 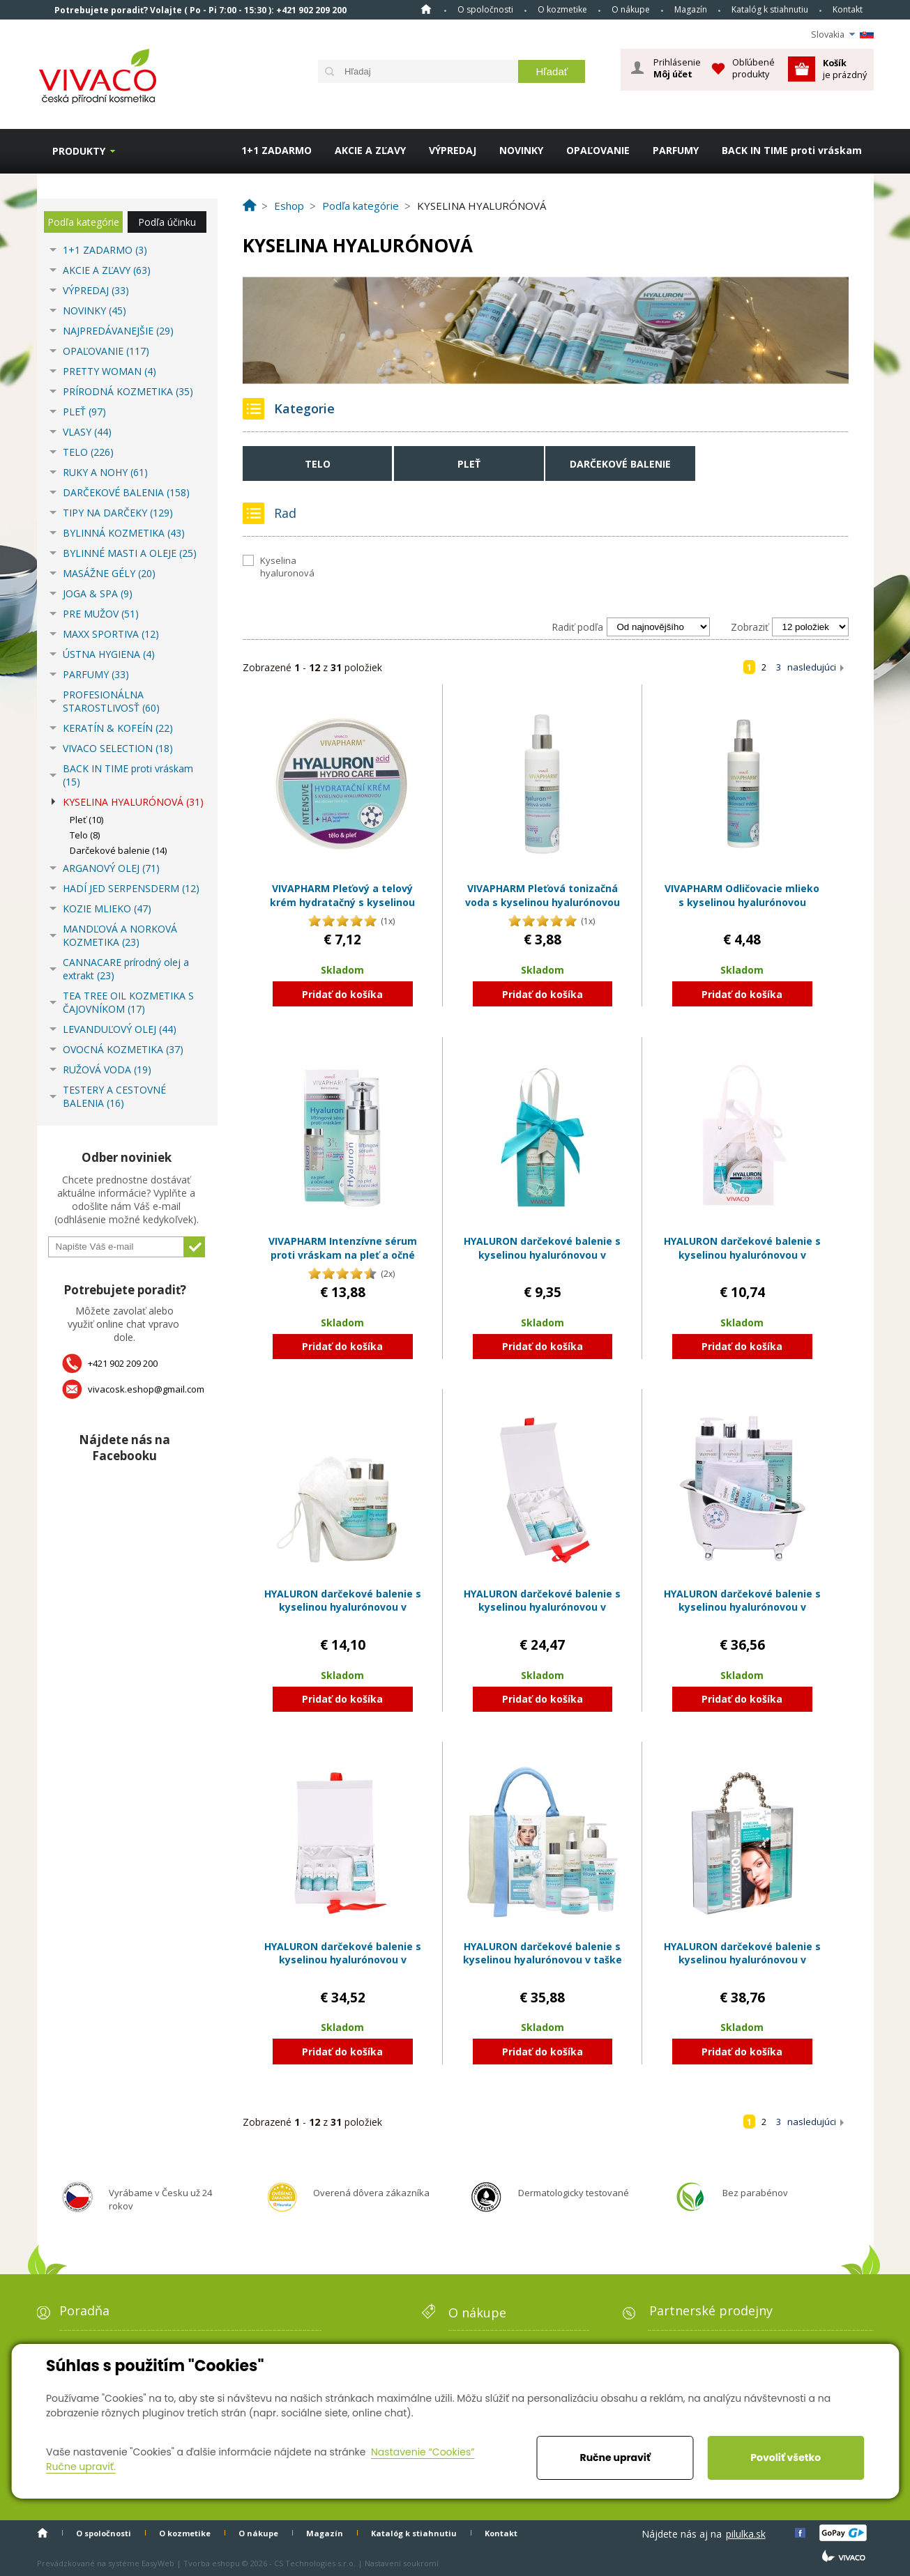 What do you see at coordinates (86, 819) in the screenshot?
I see `Pleť (10)` at bounding box center [86, 819].